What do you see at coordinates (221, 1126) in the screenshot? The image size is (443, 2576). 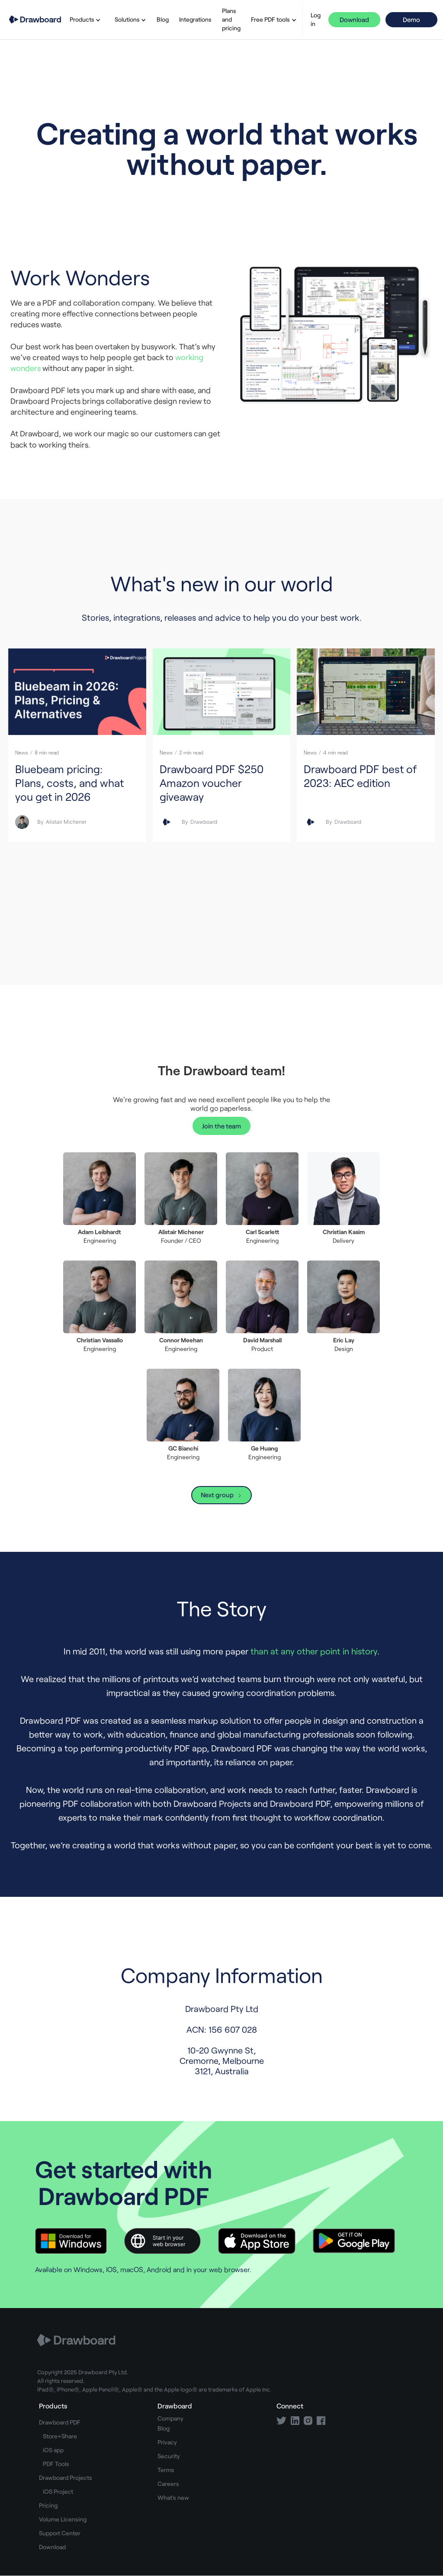 I see `Join the team` at bounding box center [221, 1126].